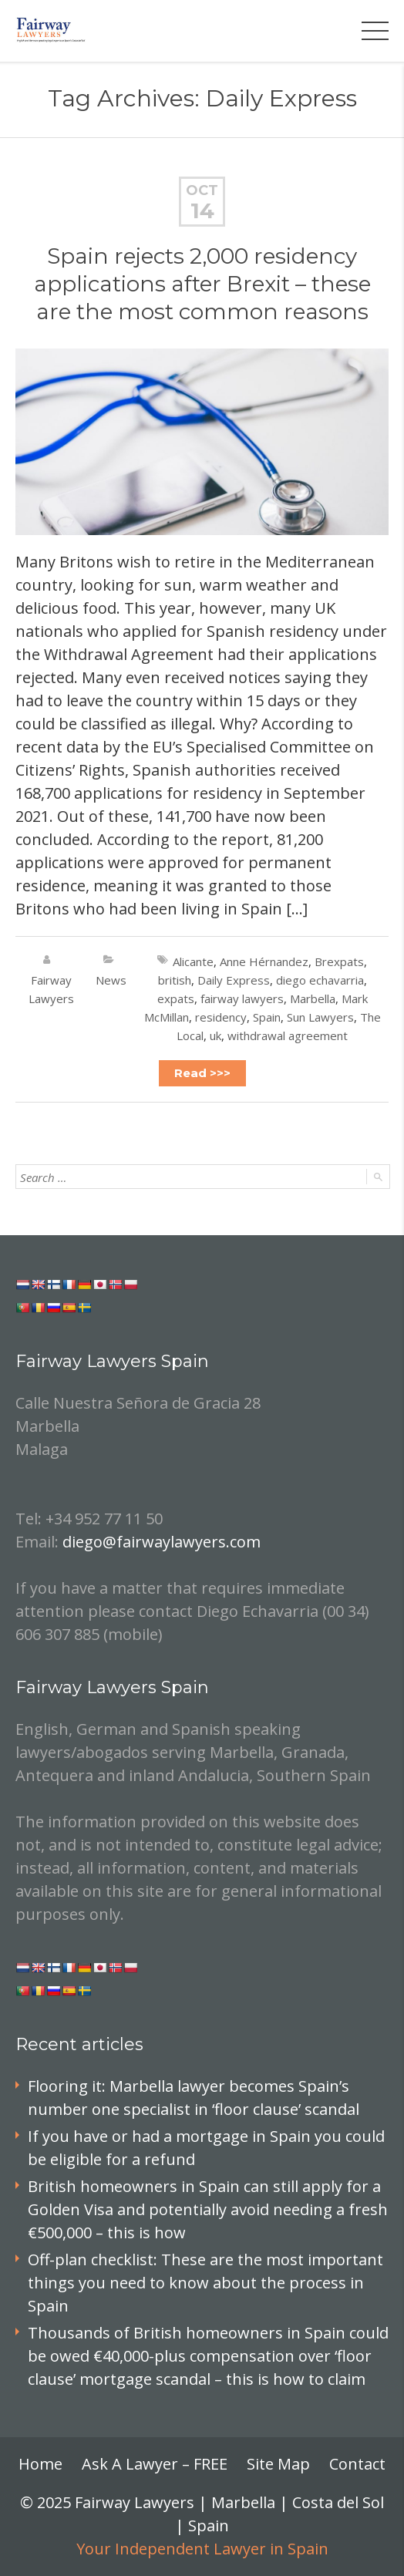 This screenshot has height=2576, width=404. I want to click on Marbella, so click(312, 998).